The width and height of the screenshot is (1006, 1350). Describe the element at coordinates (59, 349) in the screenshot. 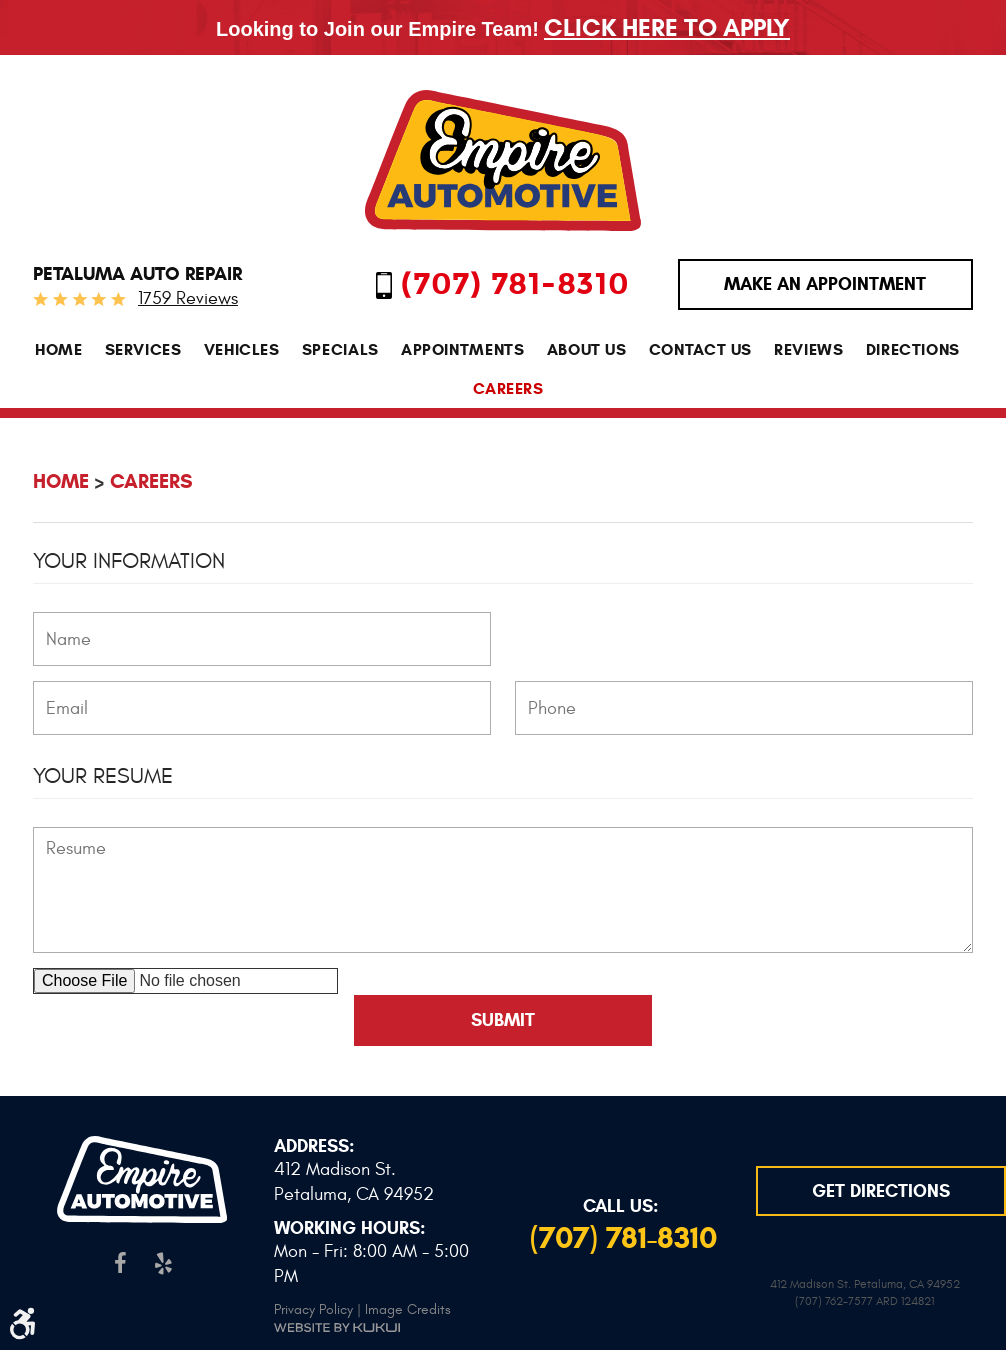

I see `[menuitem]` at that location.